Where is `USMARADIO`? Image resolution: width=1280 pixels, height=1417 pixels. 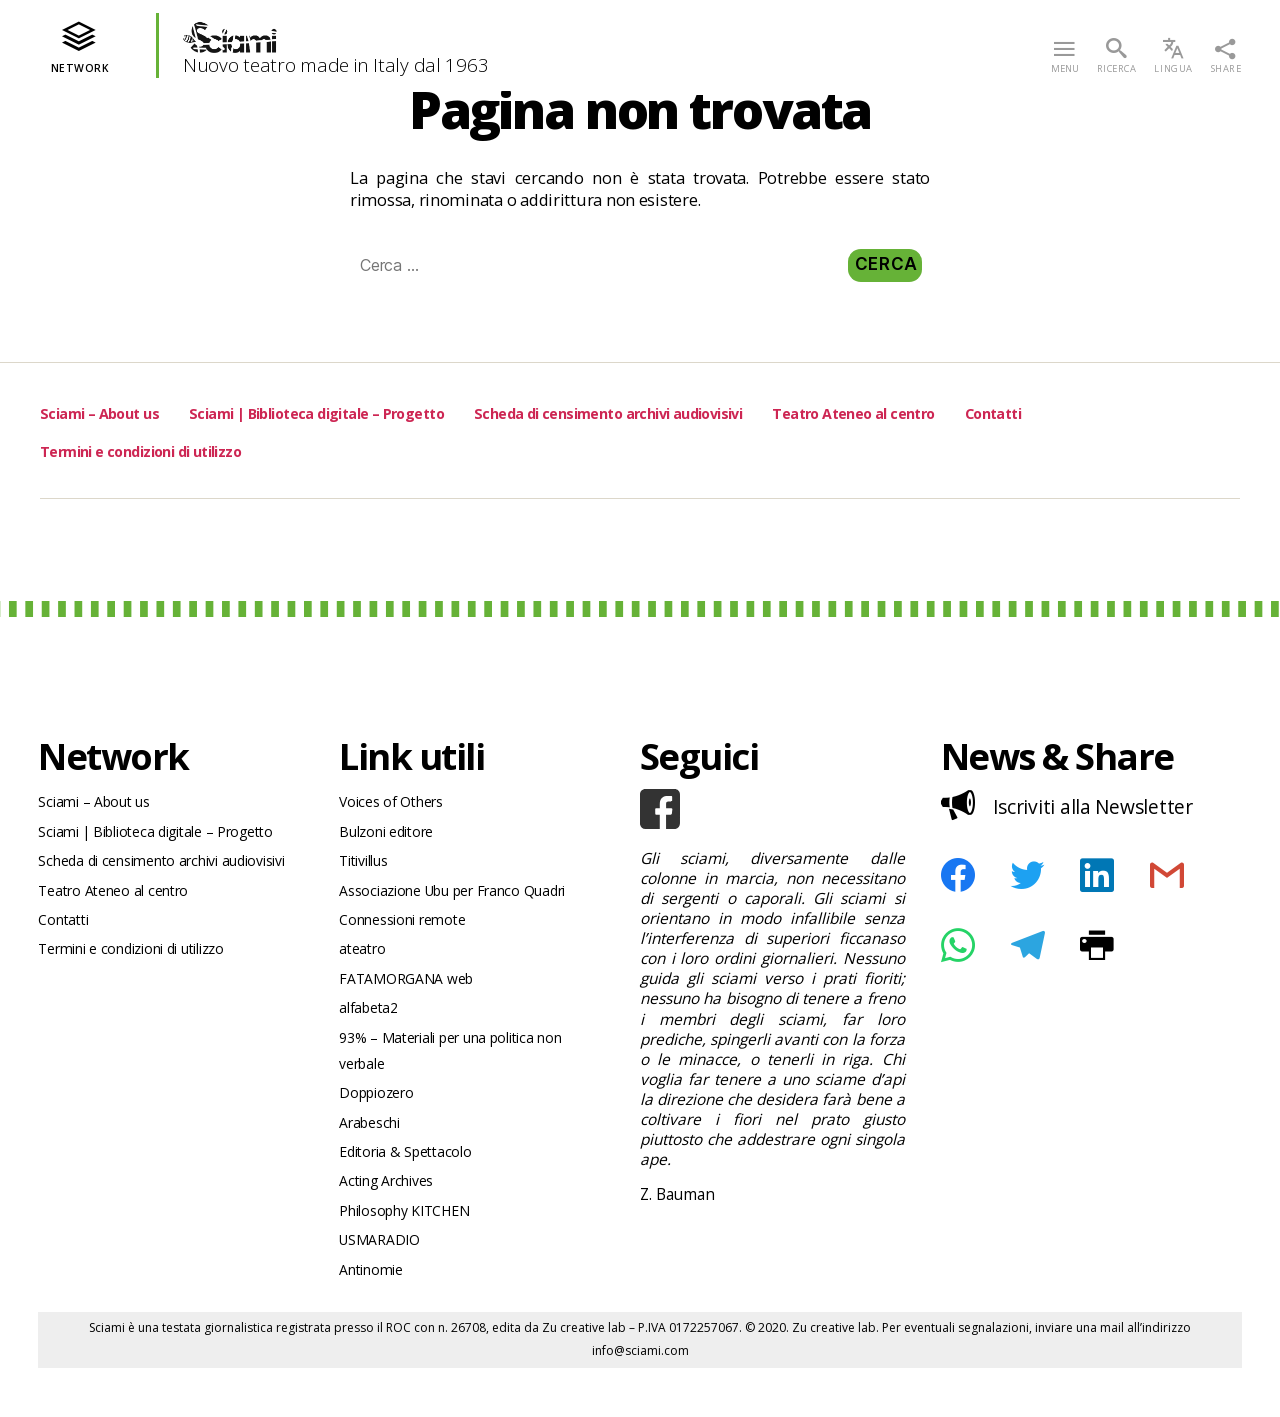 USMARADIO is located at coordinates (384, 1284).